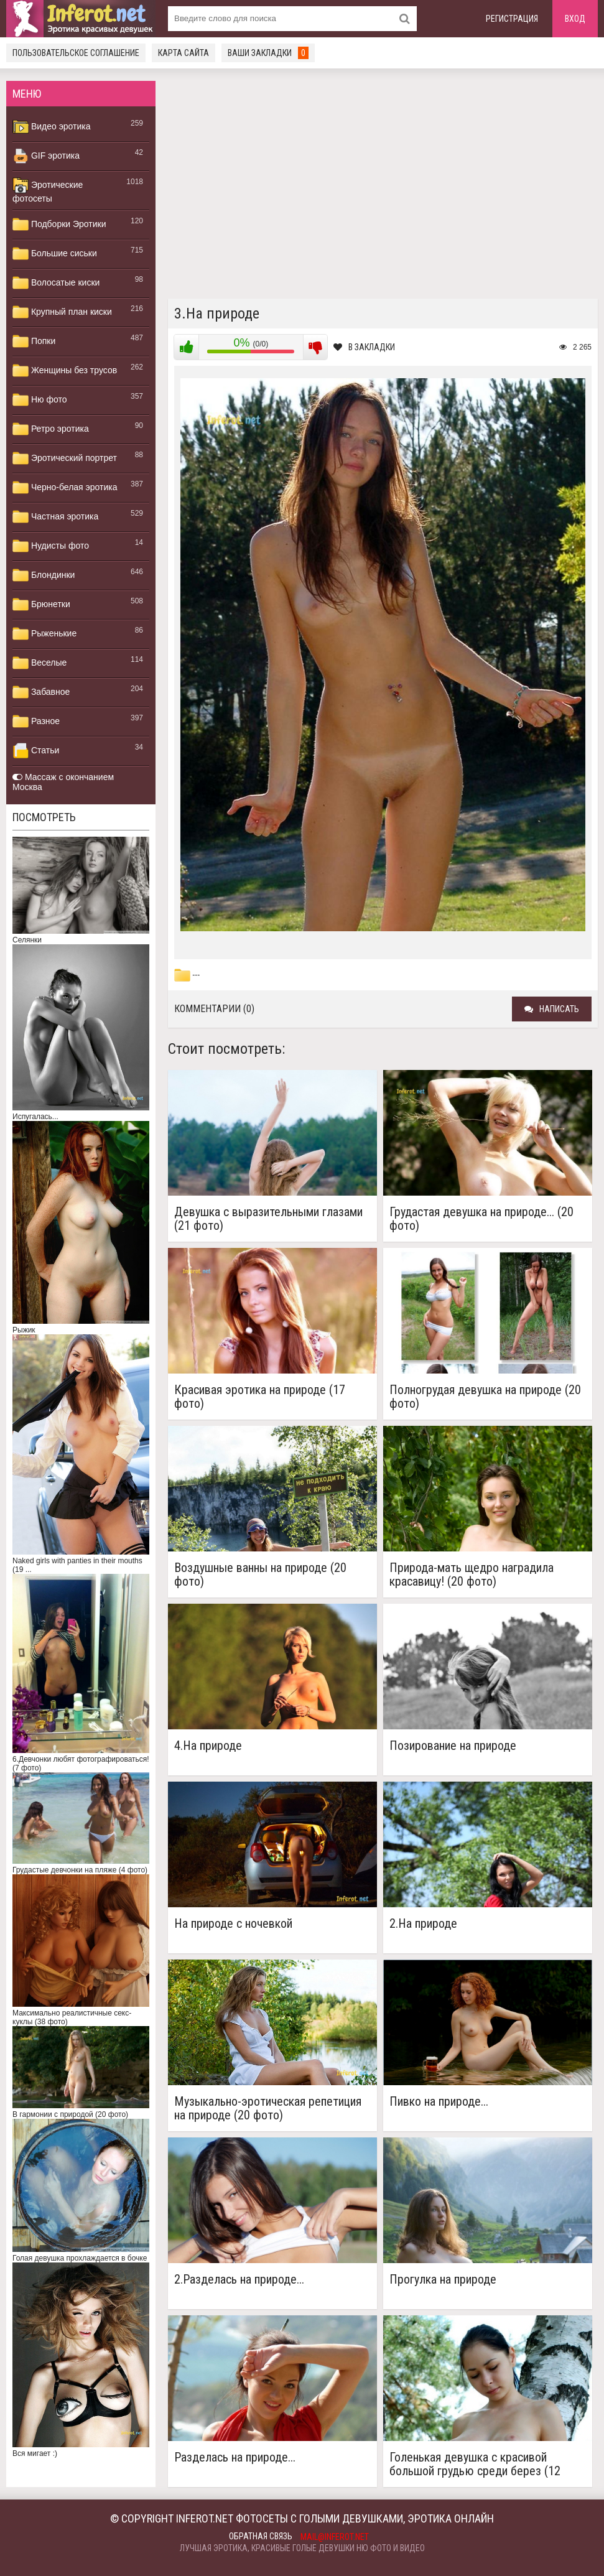 The image size is (604, 2576). Describe the element at coordinates (438, 2102) in the screenshot. I see `Пивко на природе...` at that location.